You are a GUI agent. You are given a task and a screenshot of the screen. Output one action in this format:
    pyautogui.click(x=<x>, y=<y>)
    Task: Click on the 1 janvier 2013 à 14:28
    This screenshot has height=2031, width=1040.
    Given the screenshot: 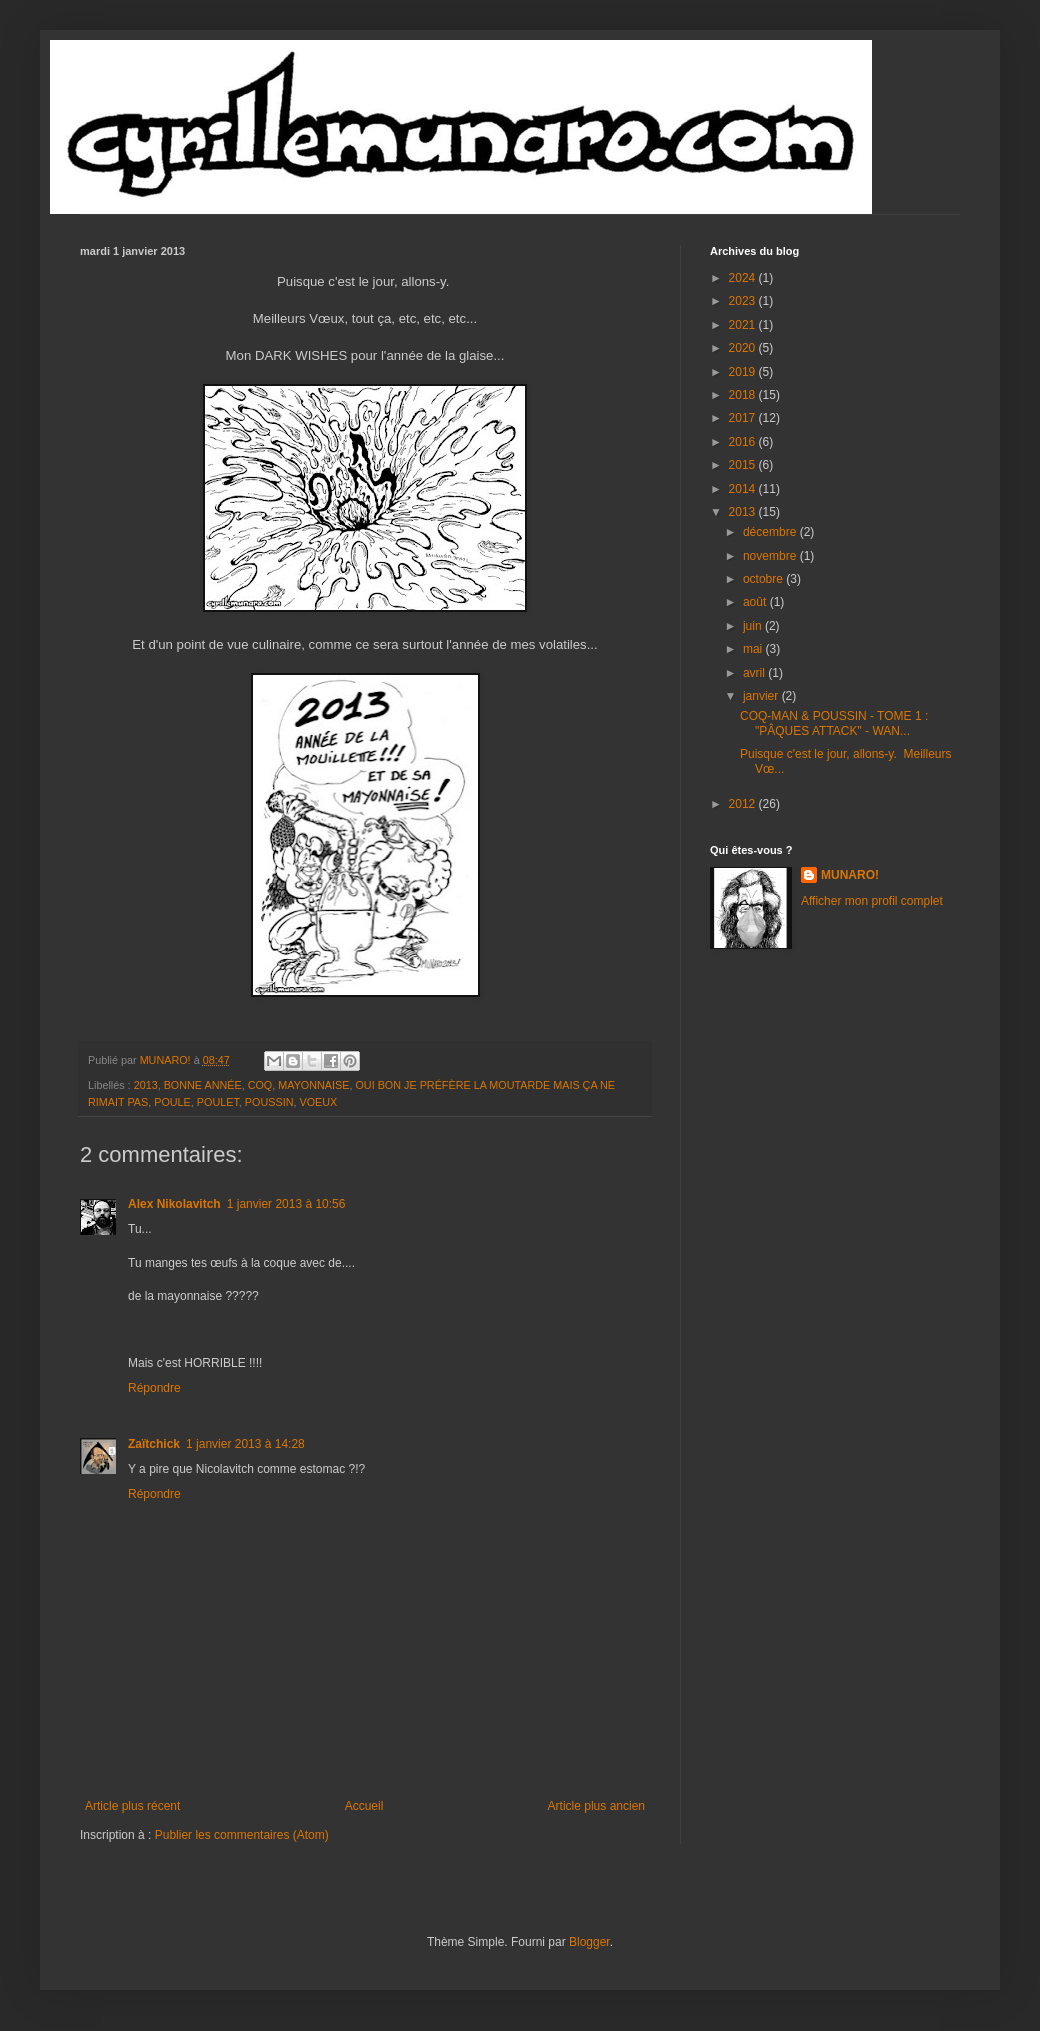 What is the action you would take?
    pyautogui.click(x=245, y=1444)
    